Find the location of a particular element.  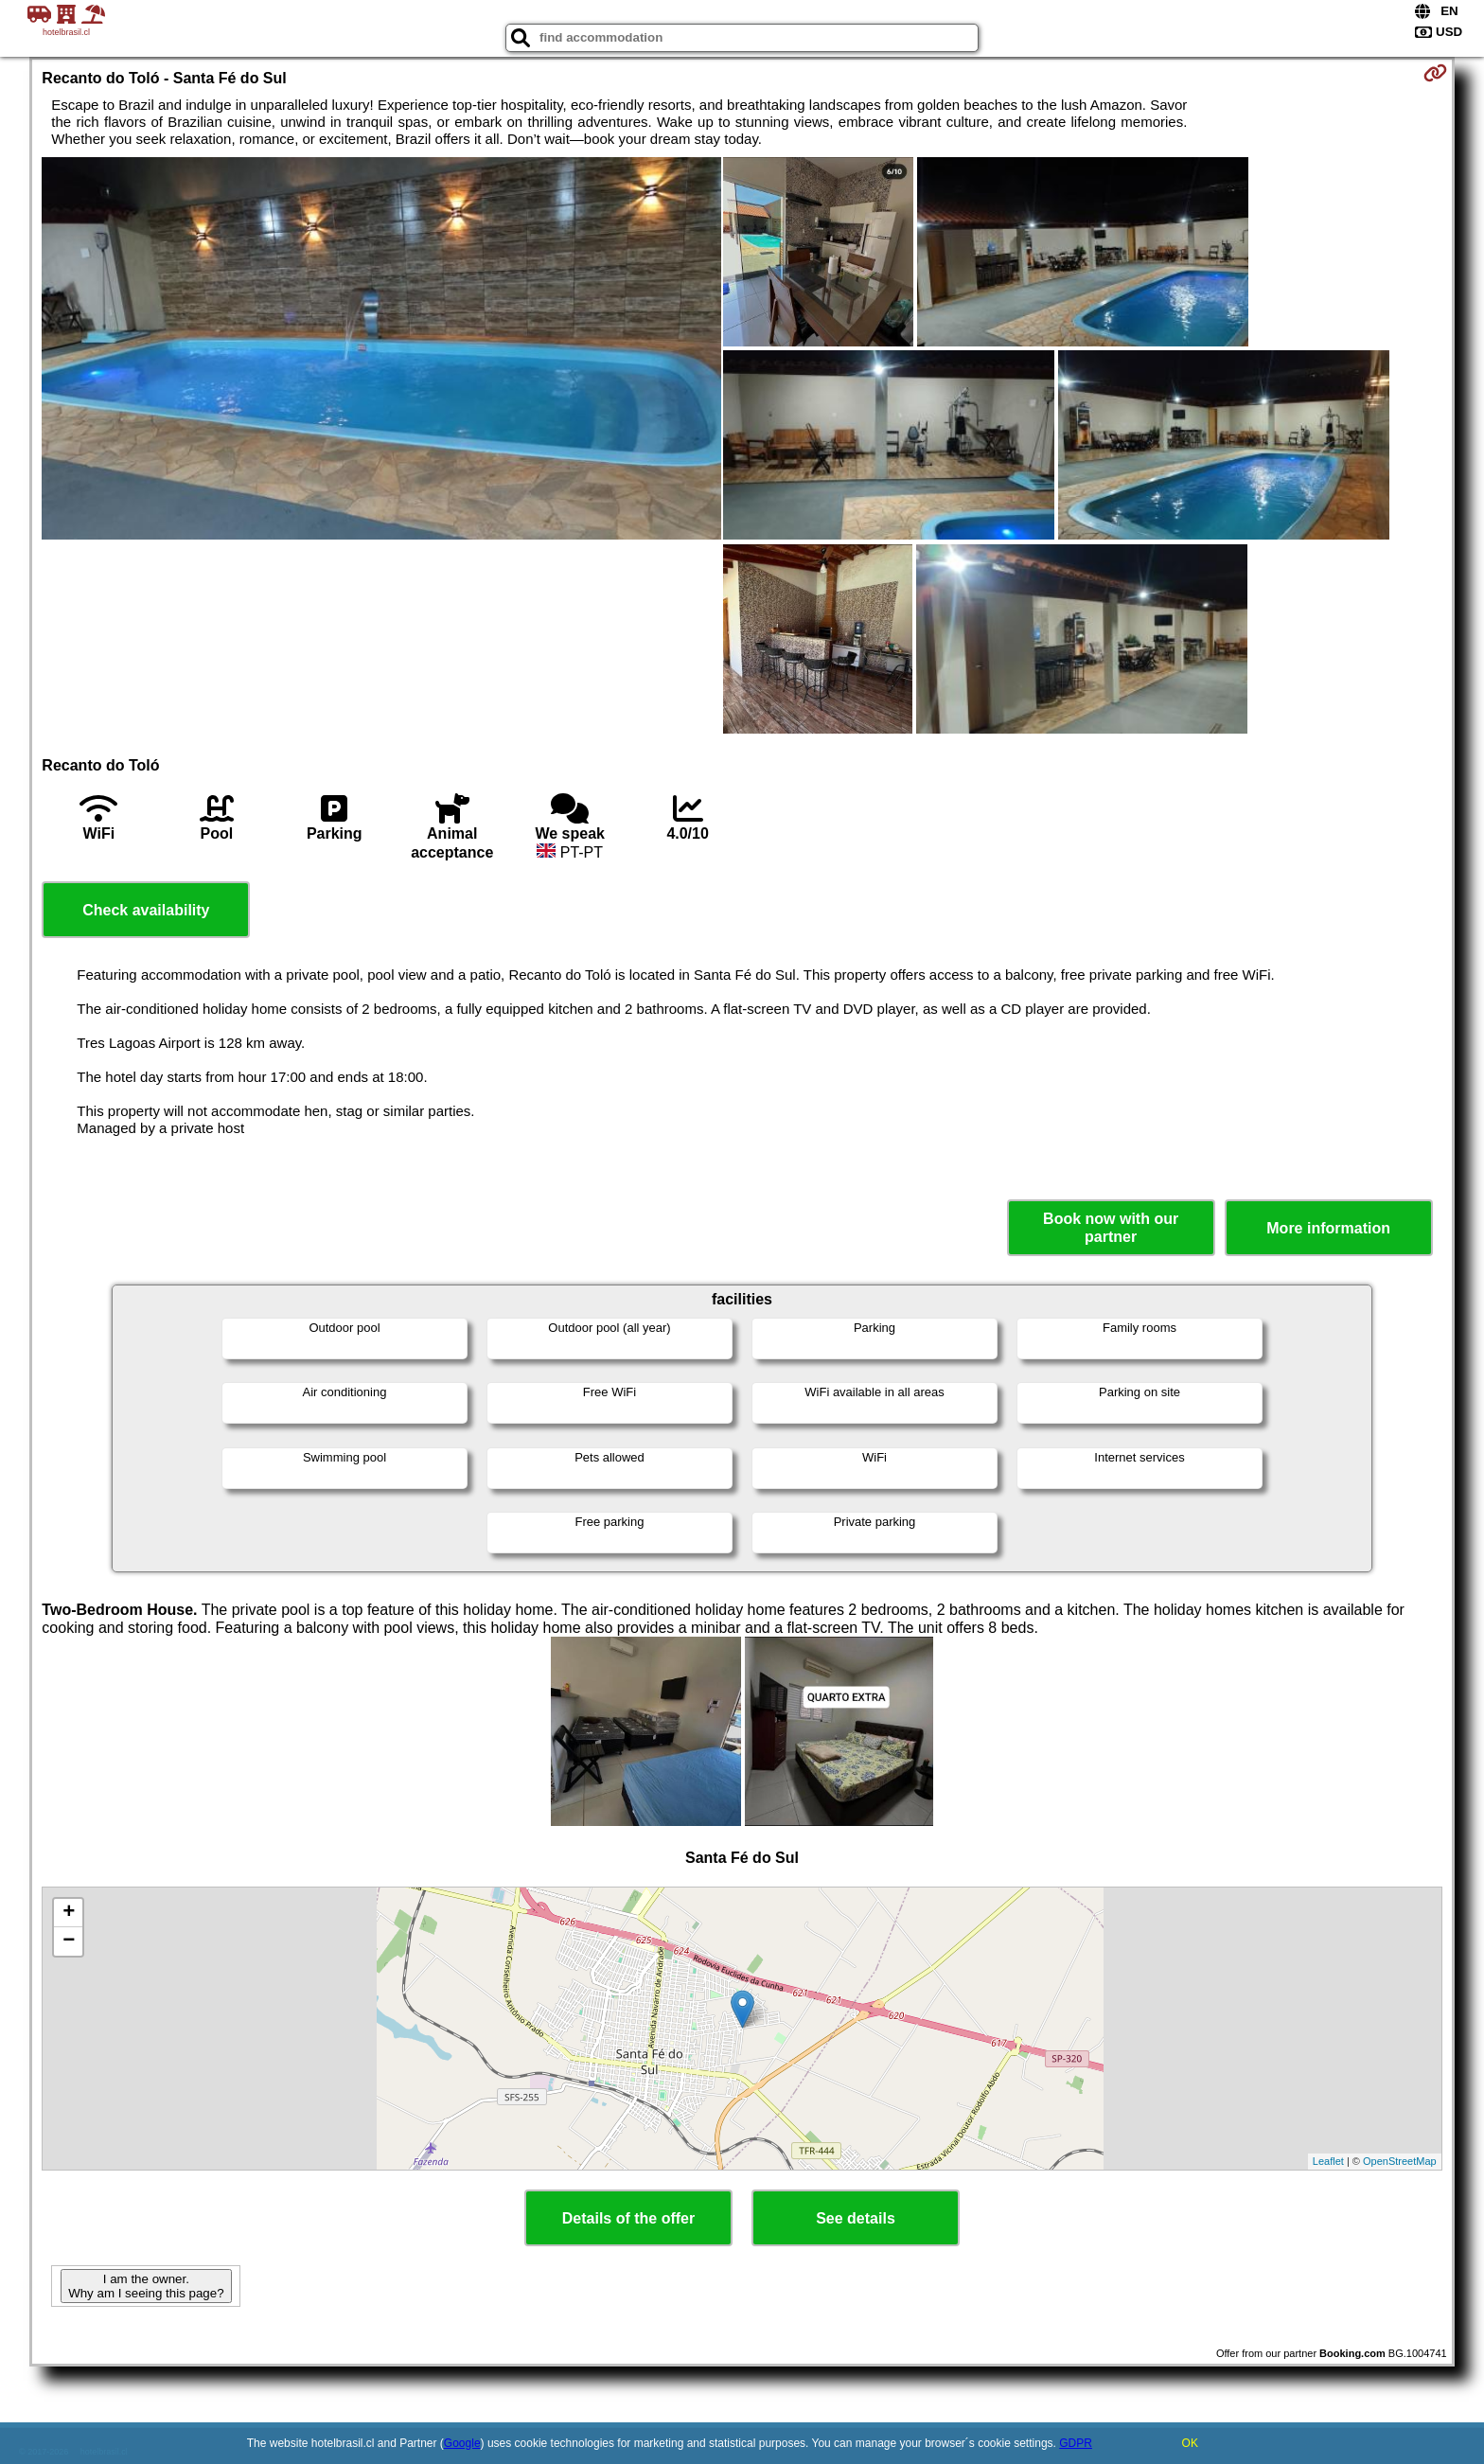

OpenStreetMap is located at coordinates (1400, 2161).